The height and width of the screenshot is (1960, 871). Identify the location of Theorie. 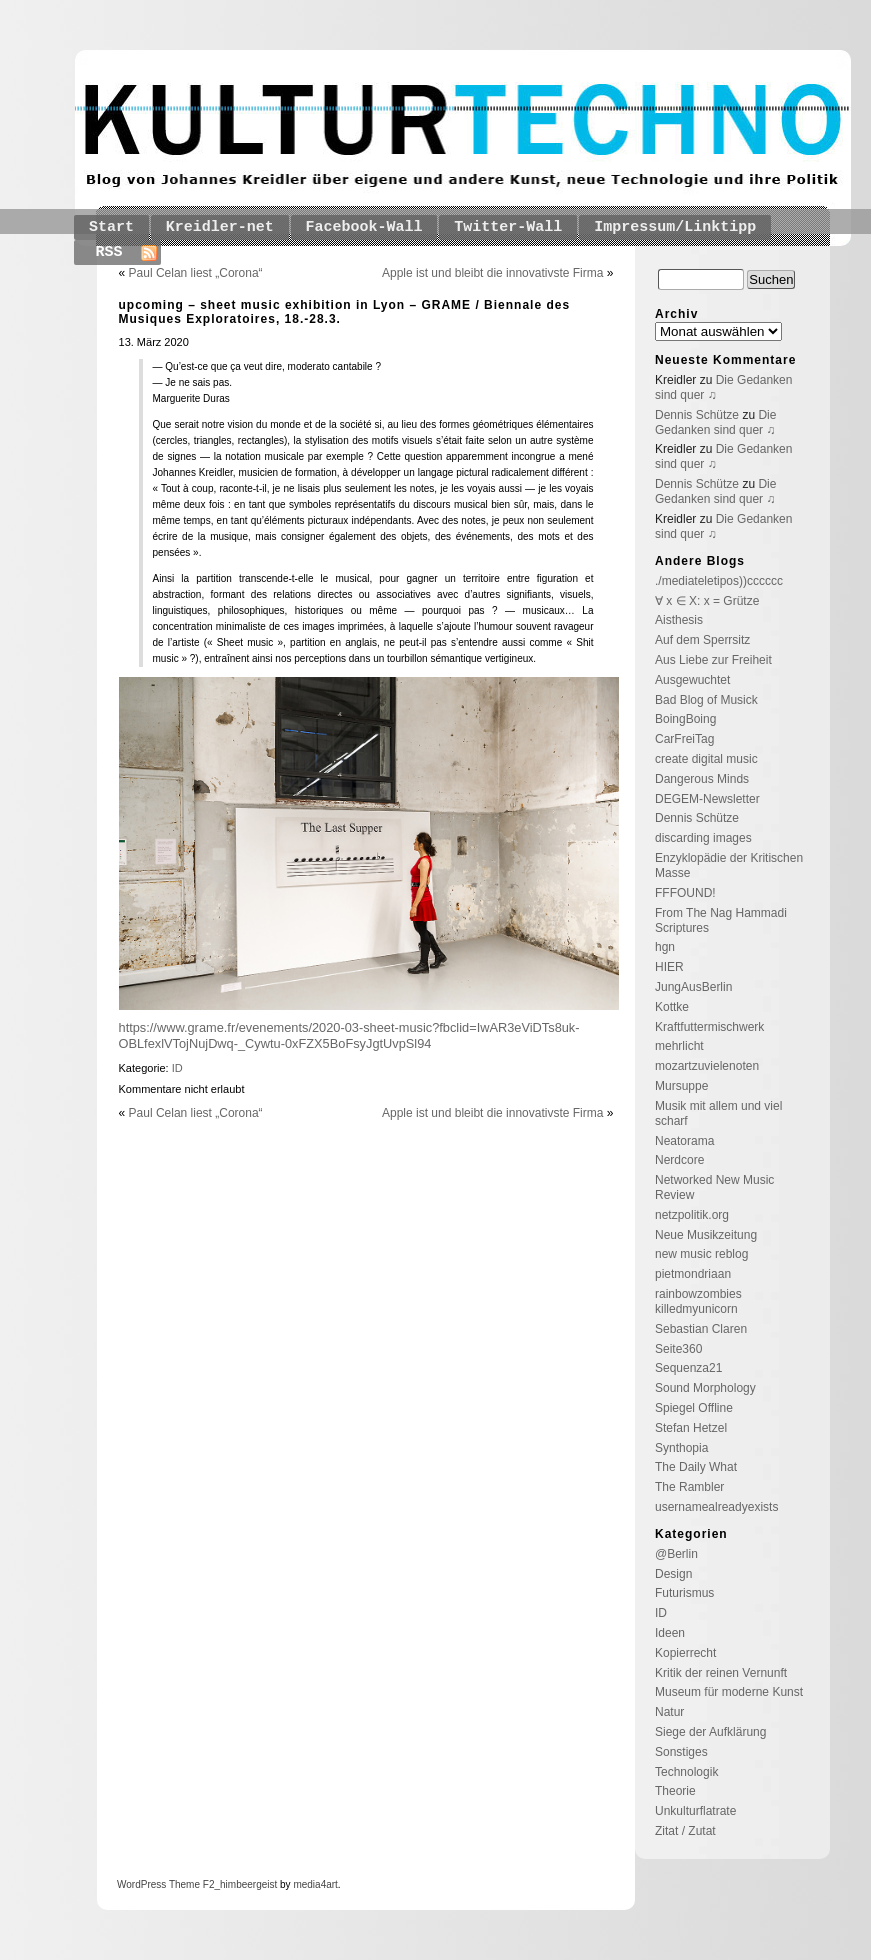
(675, 1791).